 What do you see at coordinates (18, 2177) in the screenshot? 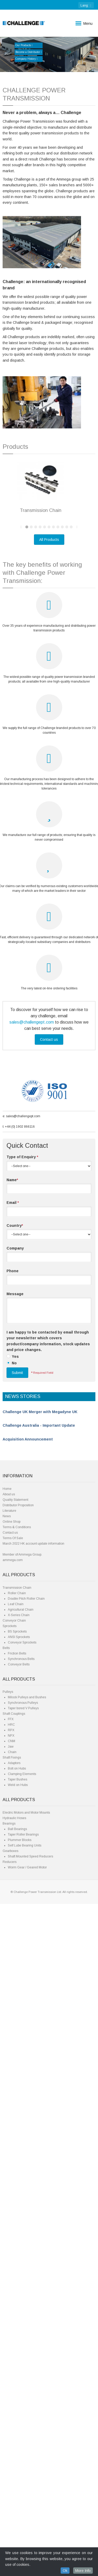
I see `Distributor Proposition` at bounding box center [18, 2177].